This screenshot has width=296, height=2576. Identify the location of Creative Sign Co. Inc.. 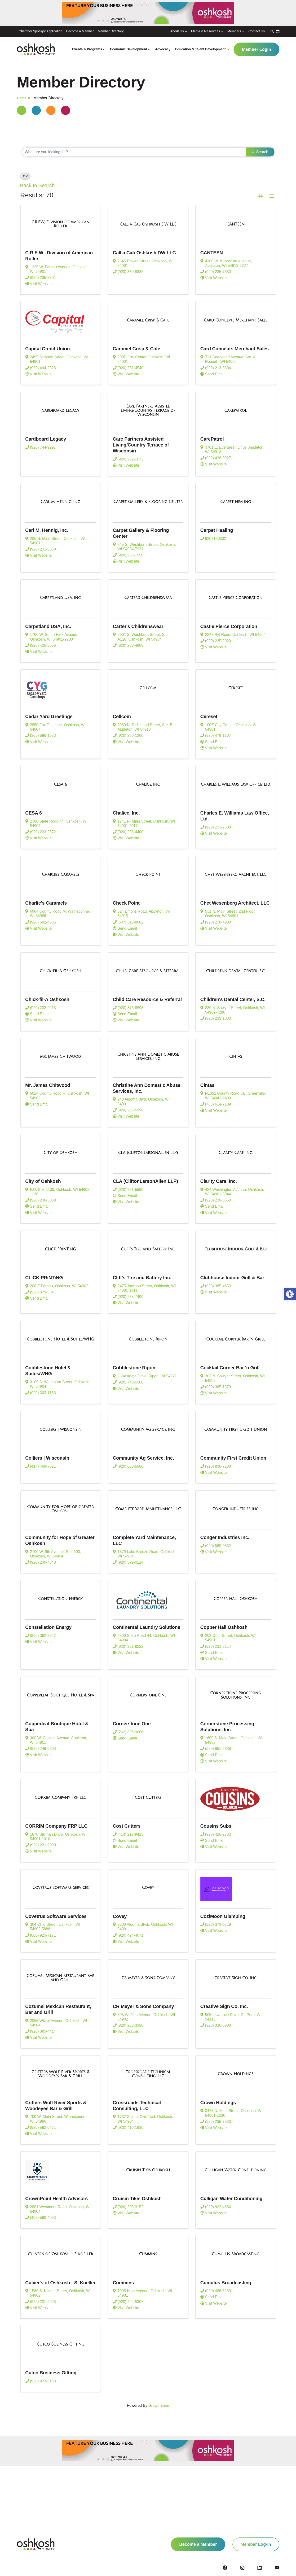
(224, 2006).